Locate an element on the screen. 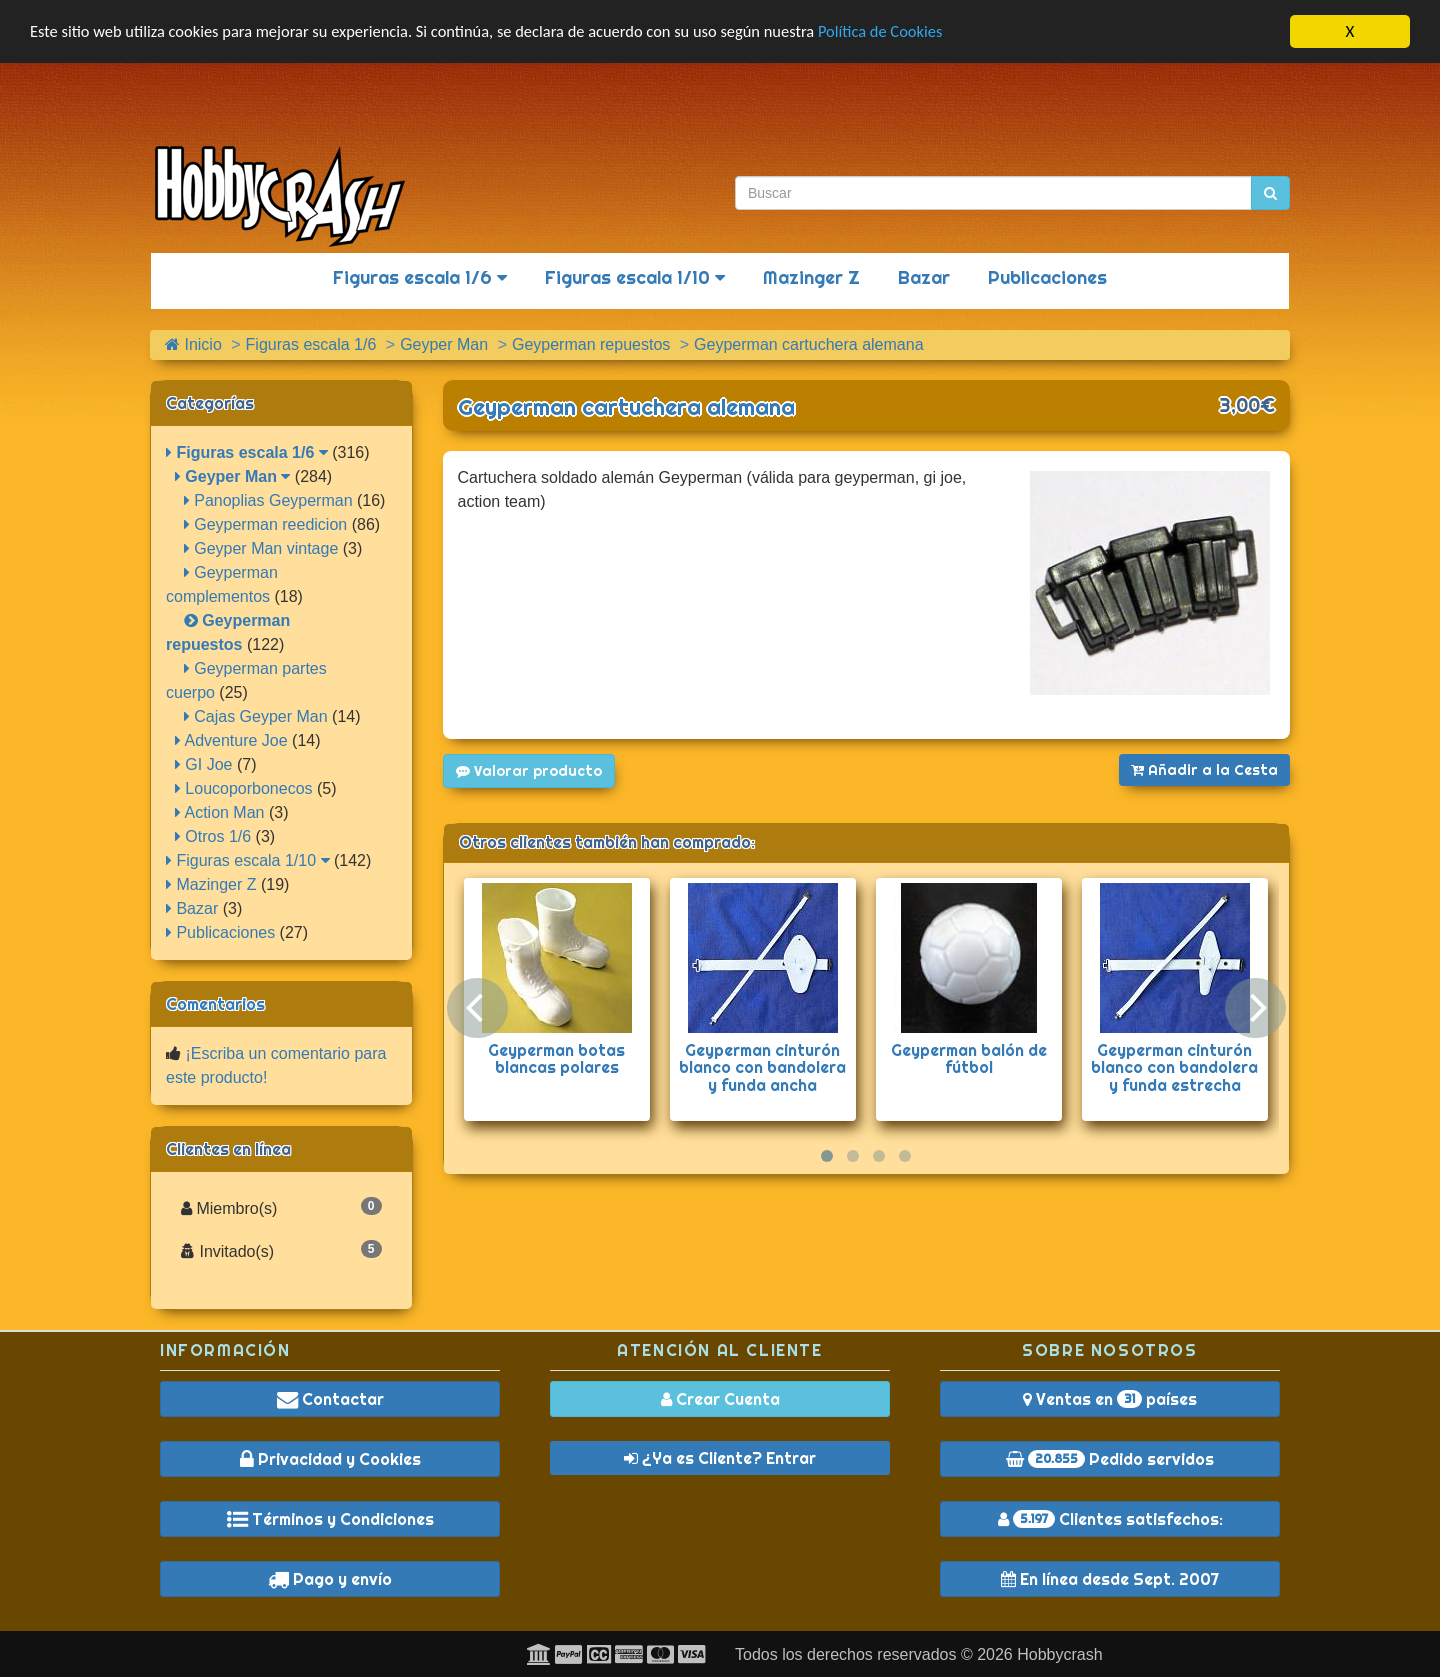 This screenshot has width=1440, height=1677. Adventure Joe is located at coordinates (231, 740).